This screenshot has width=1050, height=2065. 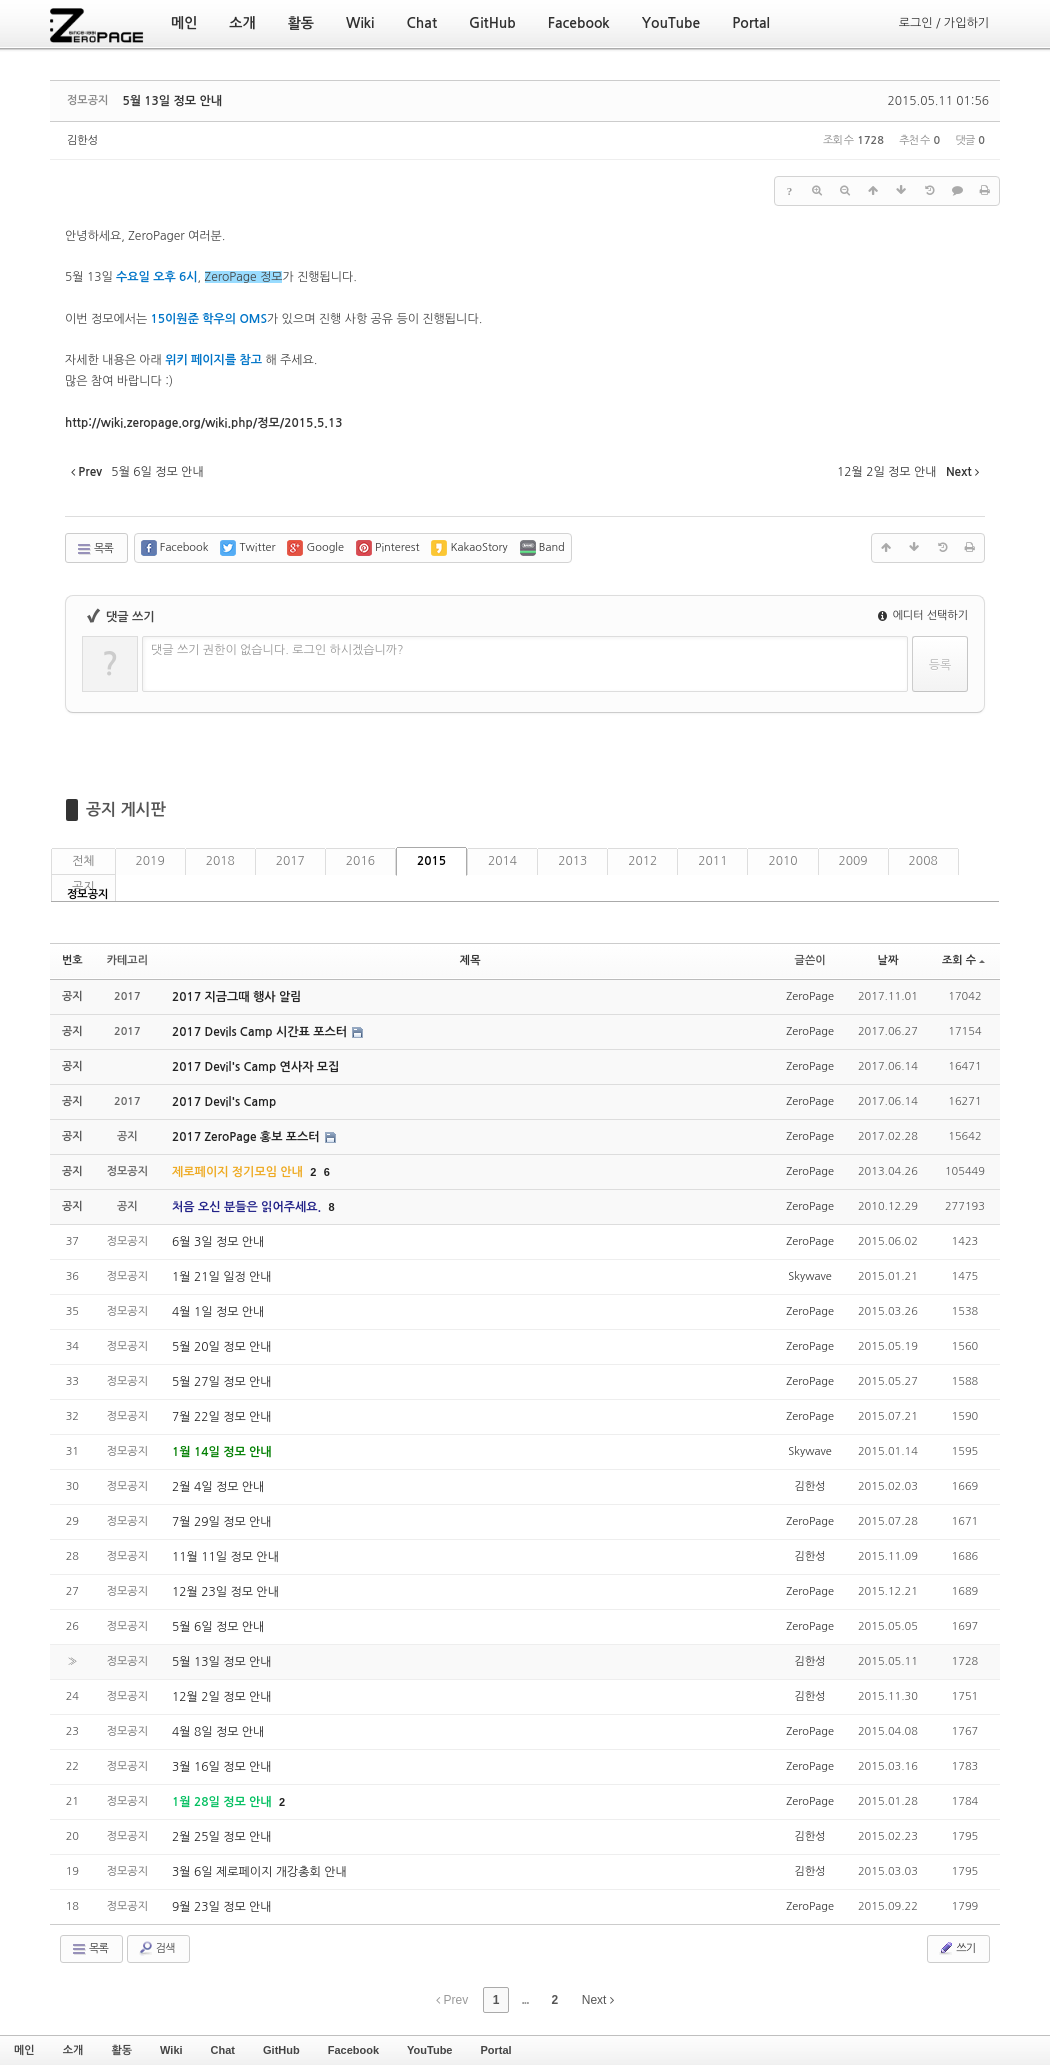 What do you see at coordinates (220, 861) in the screenshot?
I see `2018` at bounding box center [220, 861].